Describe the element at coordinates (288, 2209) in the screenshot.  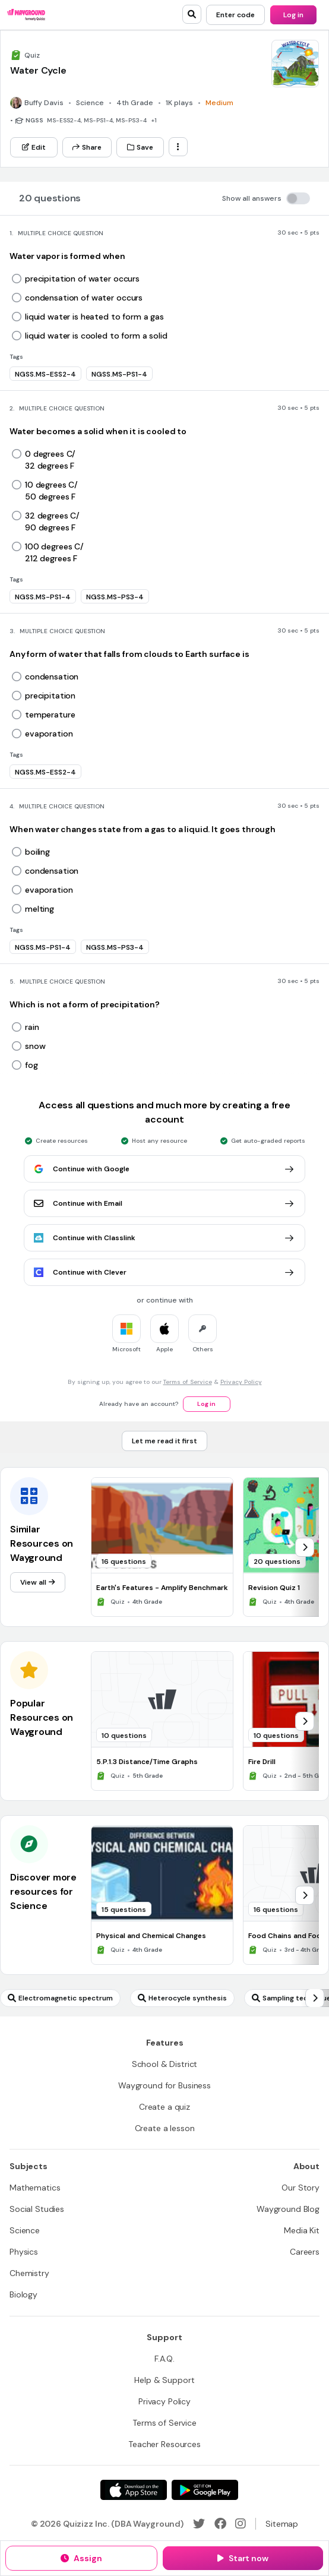
I see `[Wayground Blog]` at that location.